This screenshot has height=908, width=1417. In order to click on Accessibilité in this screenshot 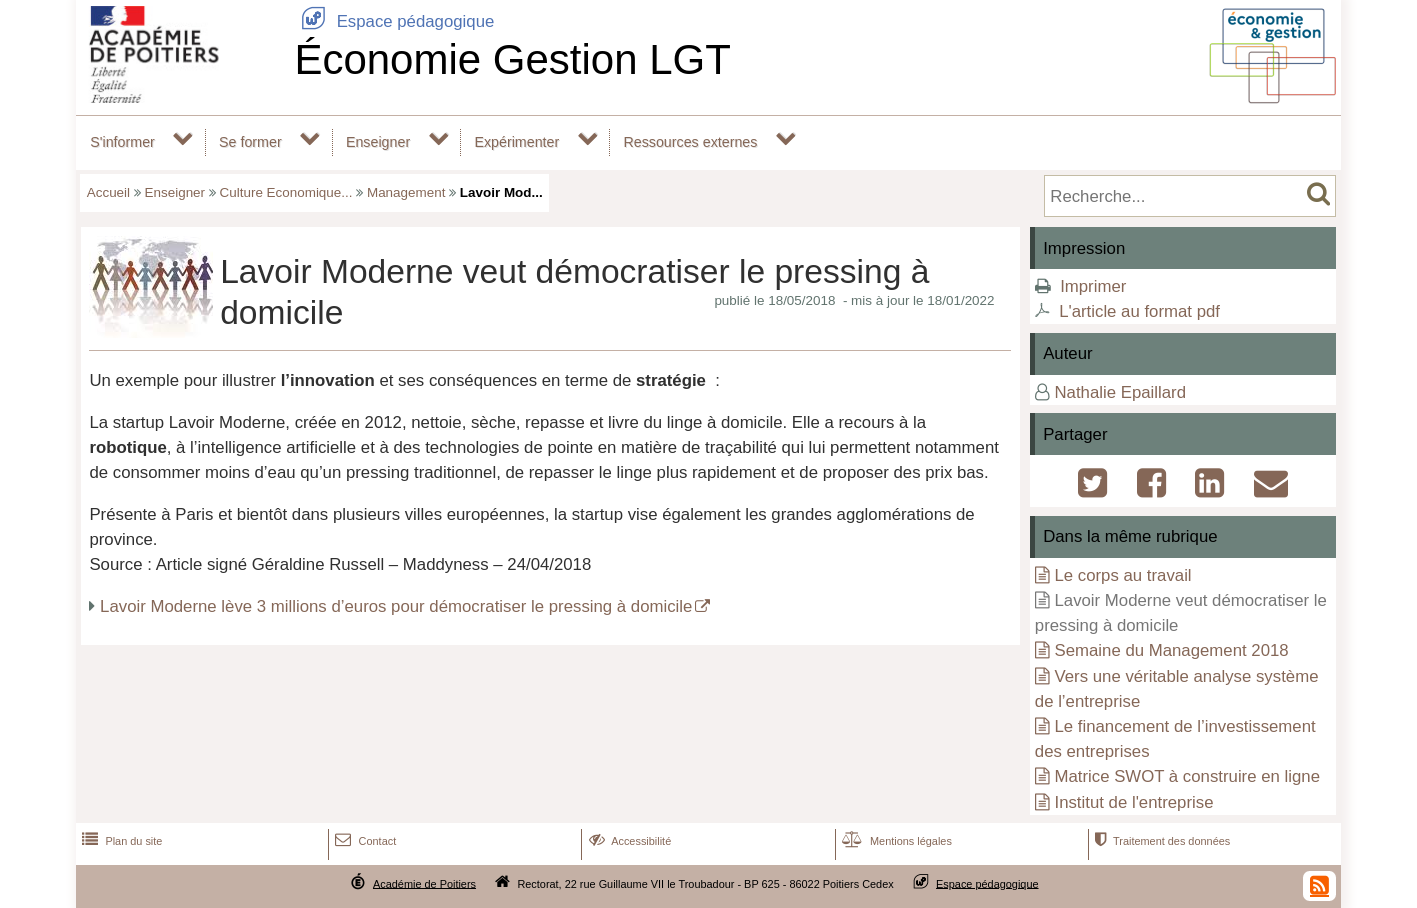, I will do `click(628, 841)`.